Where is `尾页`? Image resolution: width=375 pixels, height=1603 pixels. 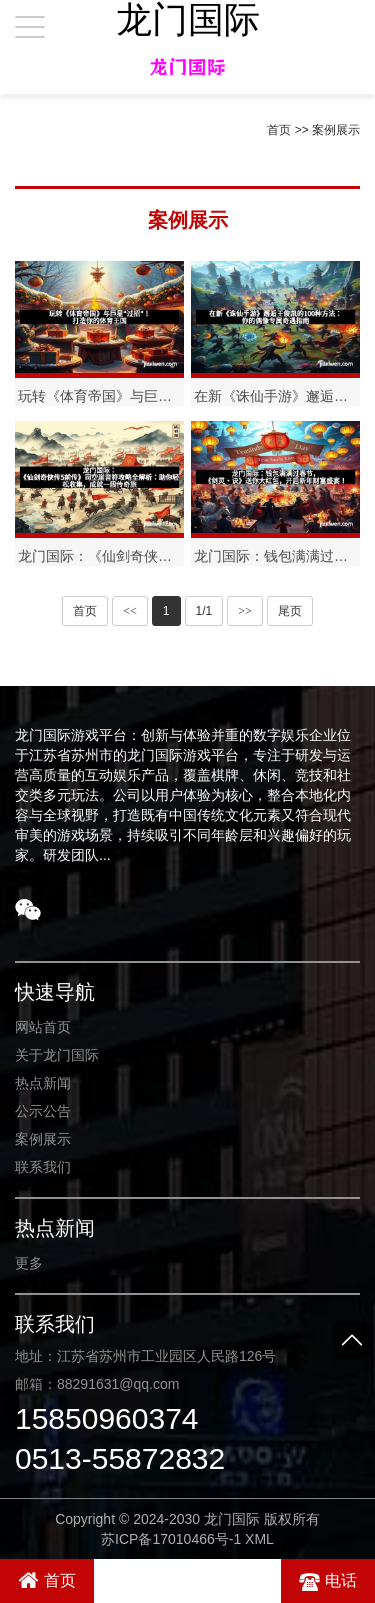
尾页 is located at coordinates (290, 611).